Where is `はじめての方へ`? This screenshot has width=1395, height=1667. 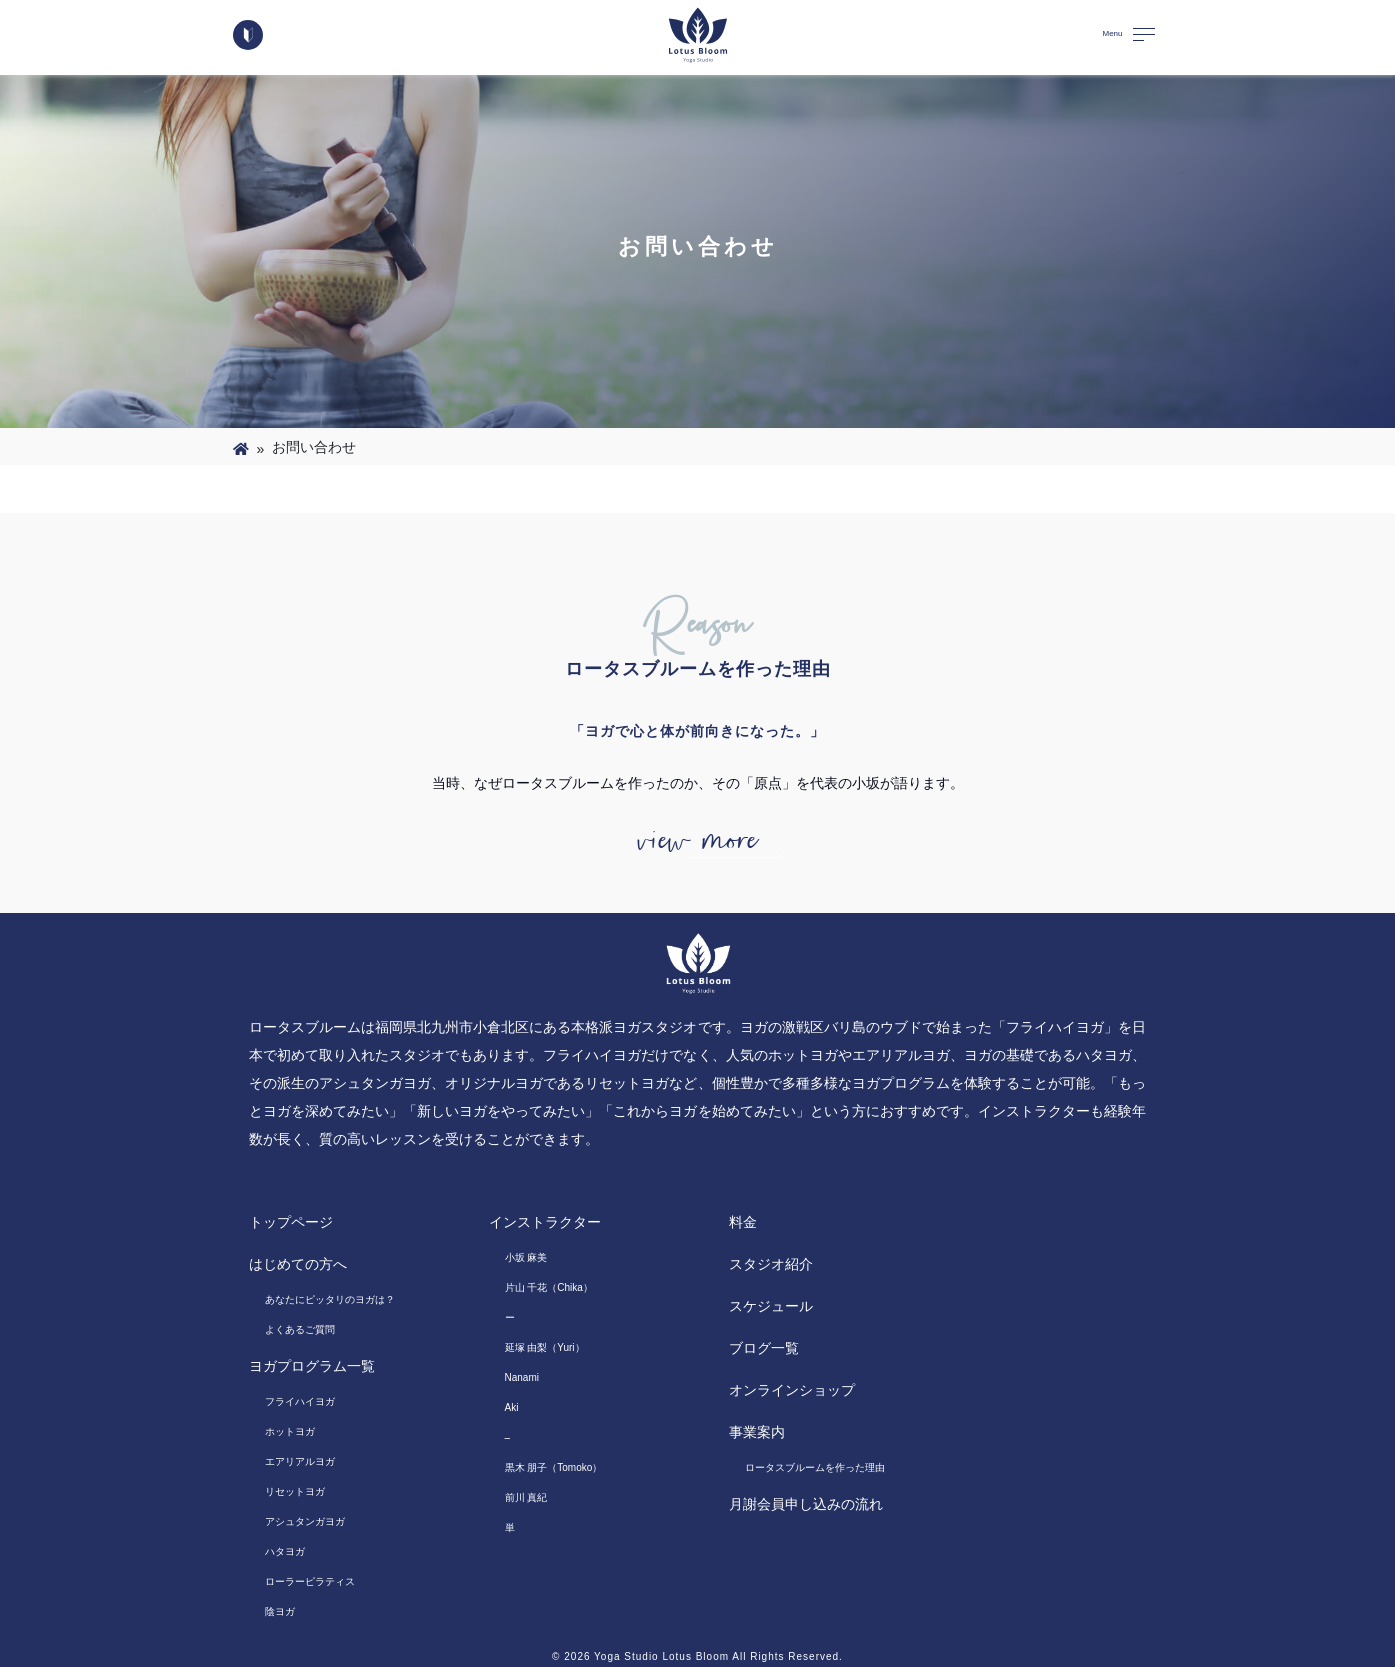
はじめての方へ is located at coordinates (298, 1264).